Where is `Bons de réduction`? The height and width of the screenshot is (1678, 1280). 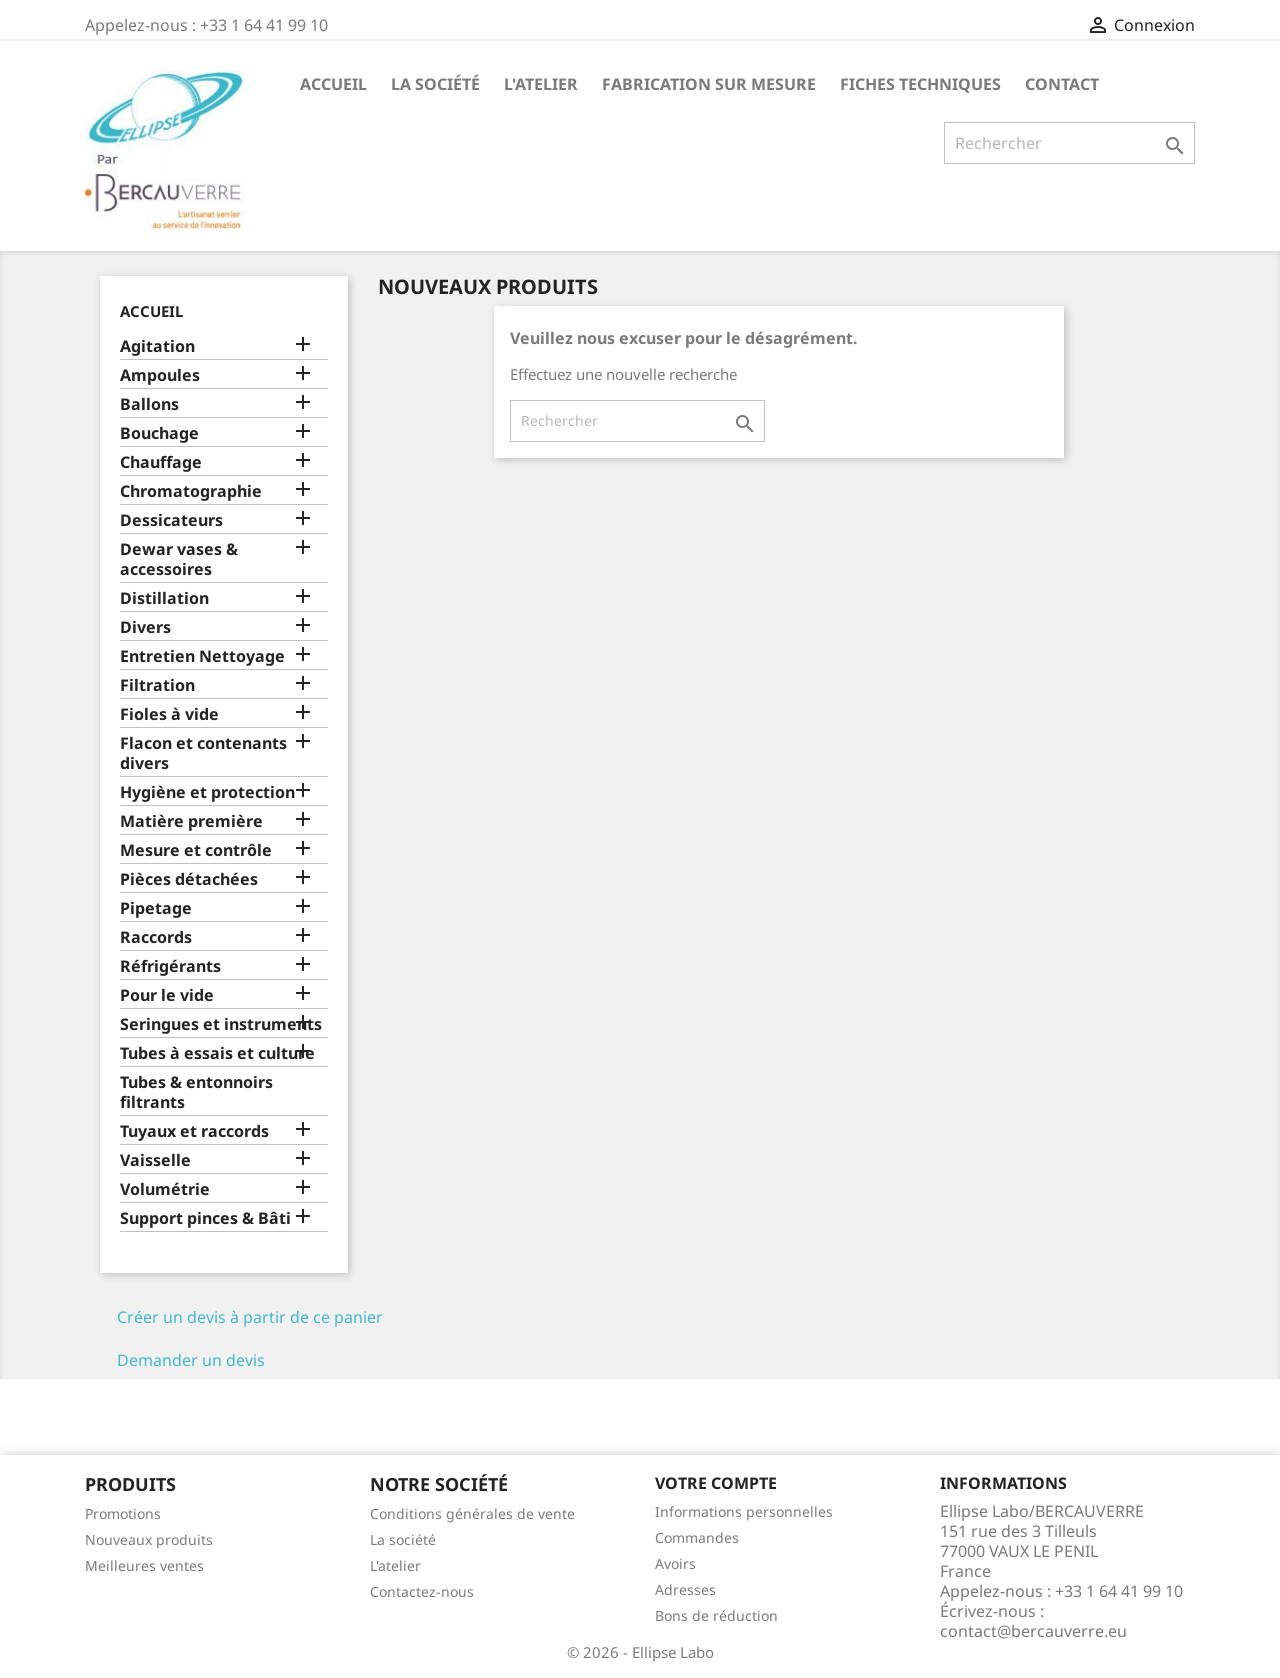 Bons de réduction is located at coordinates (716, 1615).